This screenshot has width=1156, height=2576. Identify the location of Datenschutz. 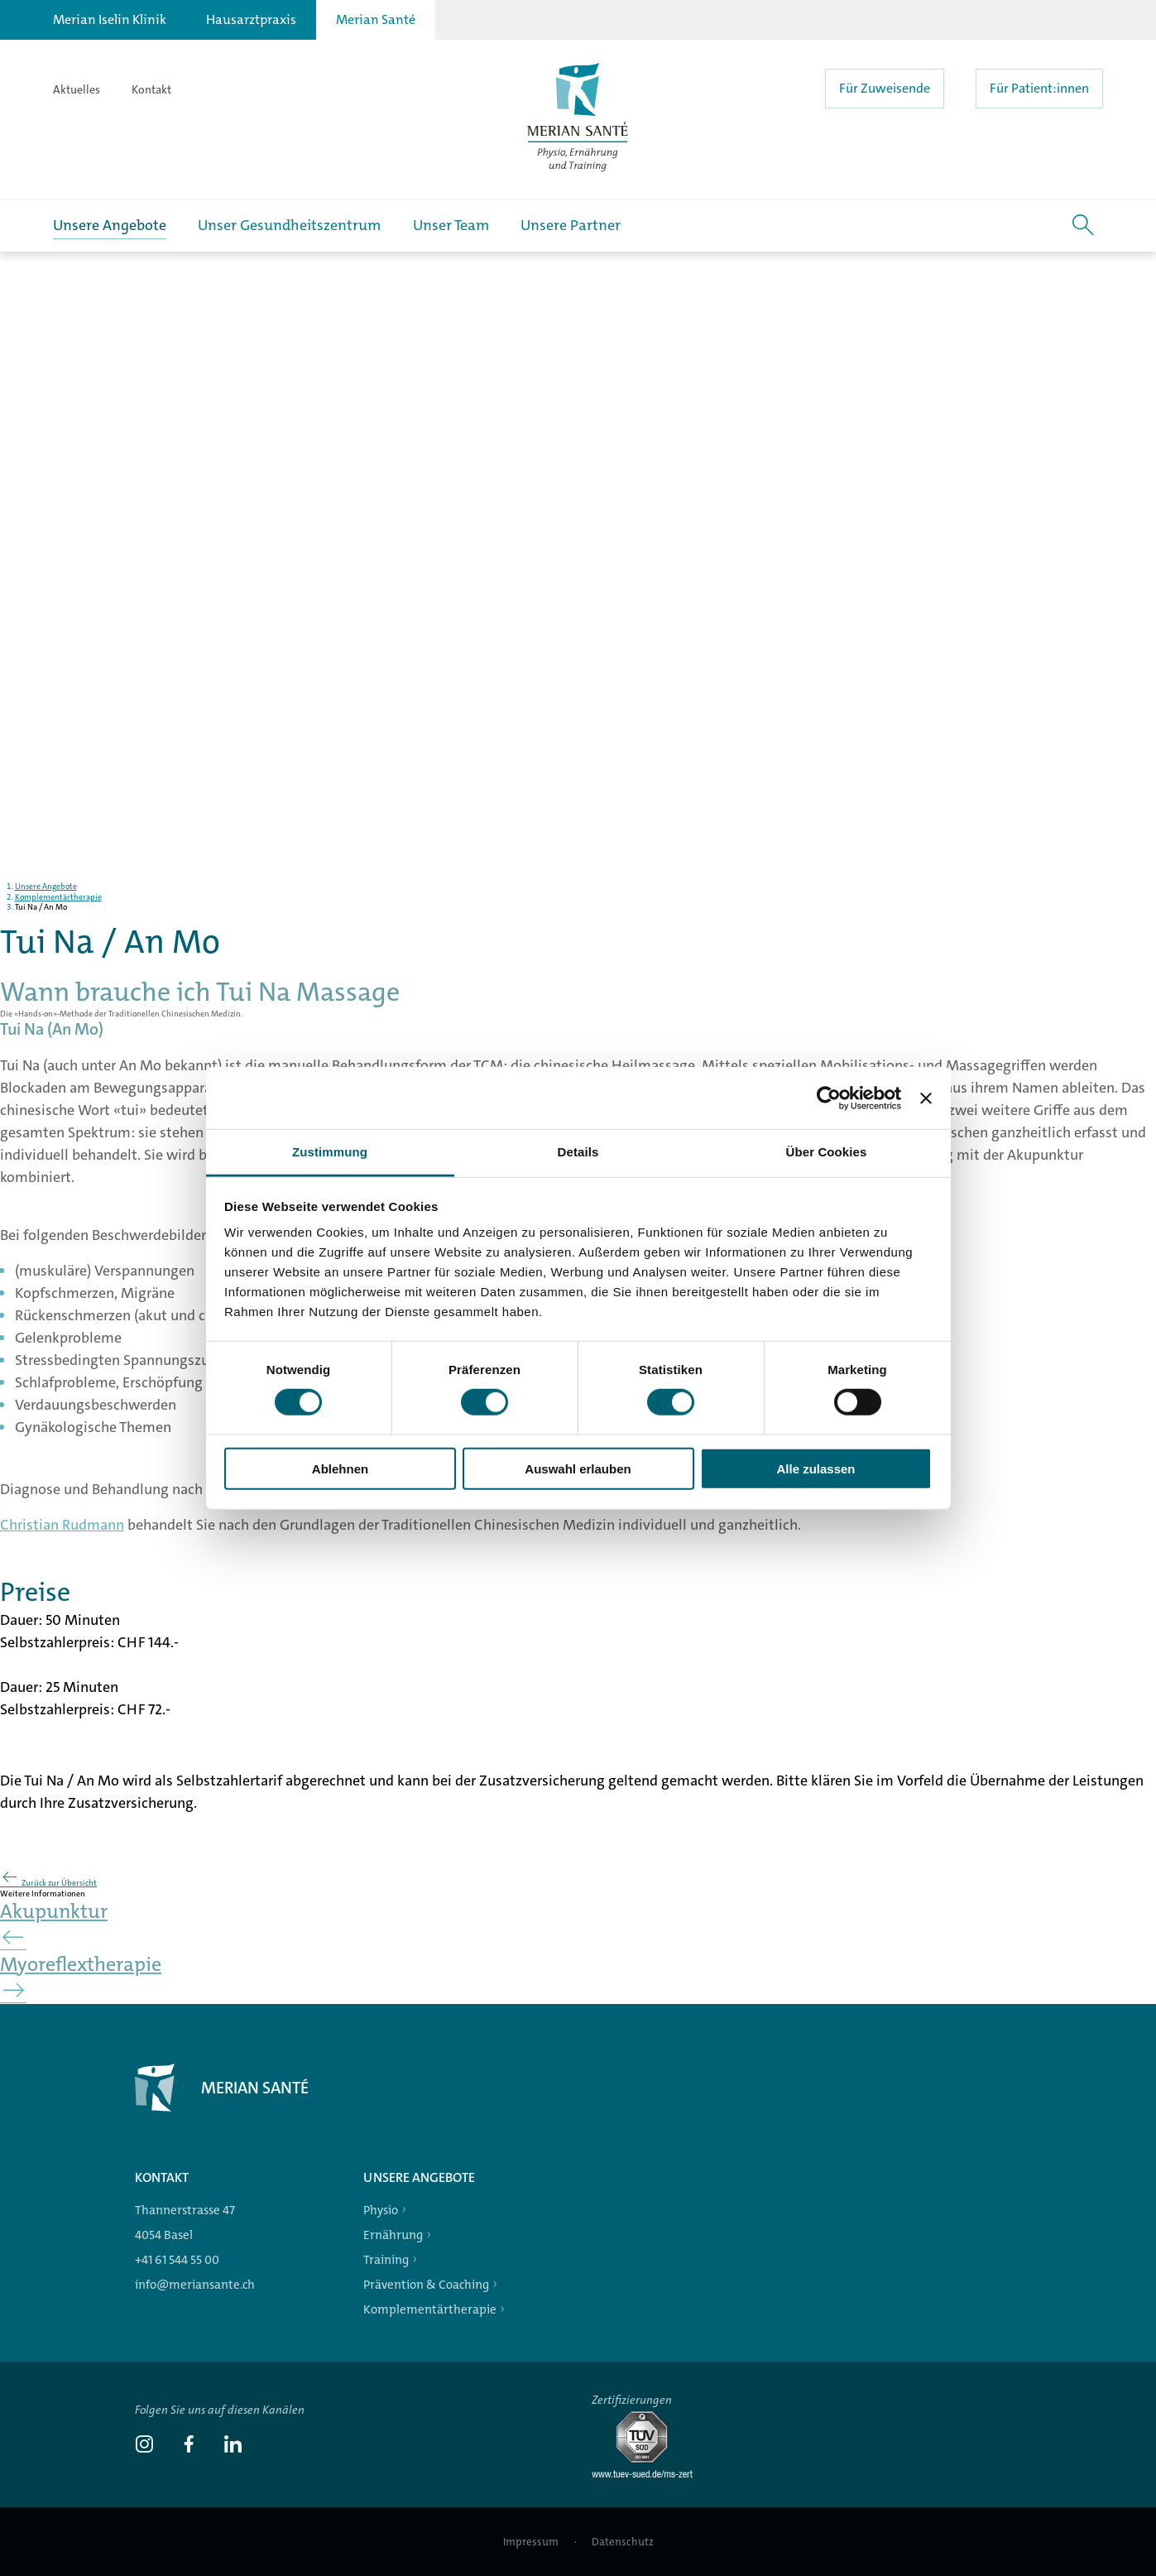
(623, 2542).